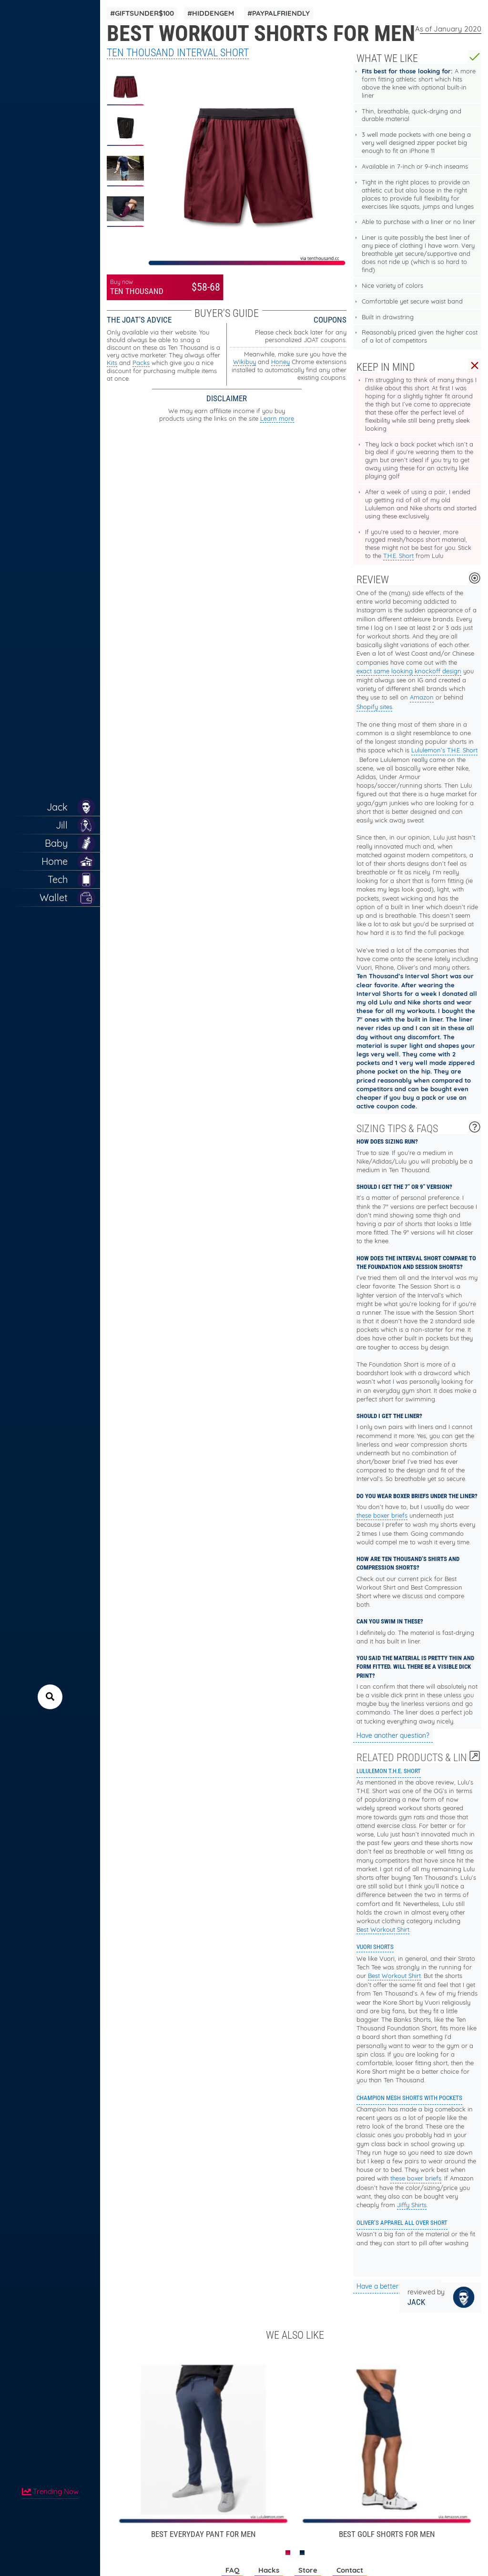 The image size is (488, 2576). Describe the element at coordinates (141, 362) in the screenshot. I see `Packs` at that location.